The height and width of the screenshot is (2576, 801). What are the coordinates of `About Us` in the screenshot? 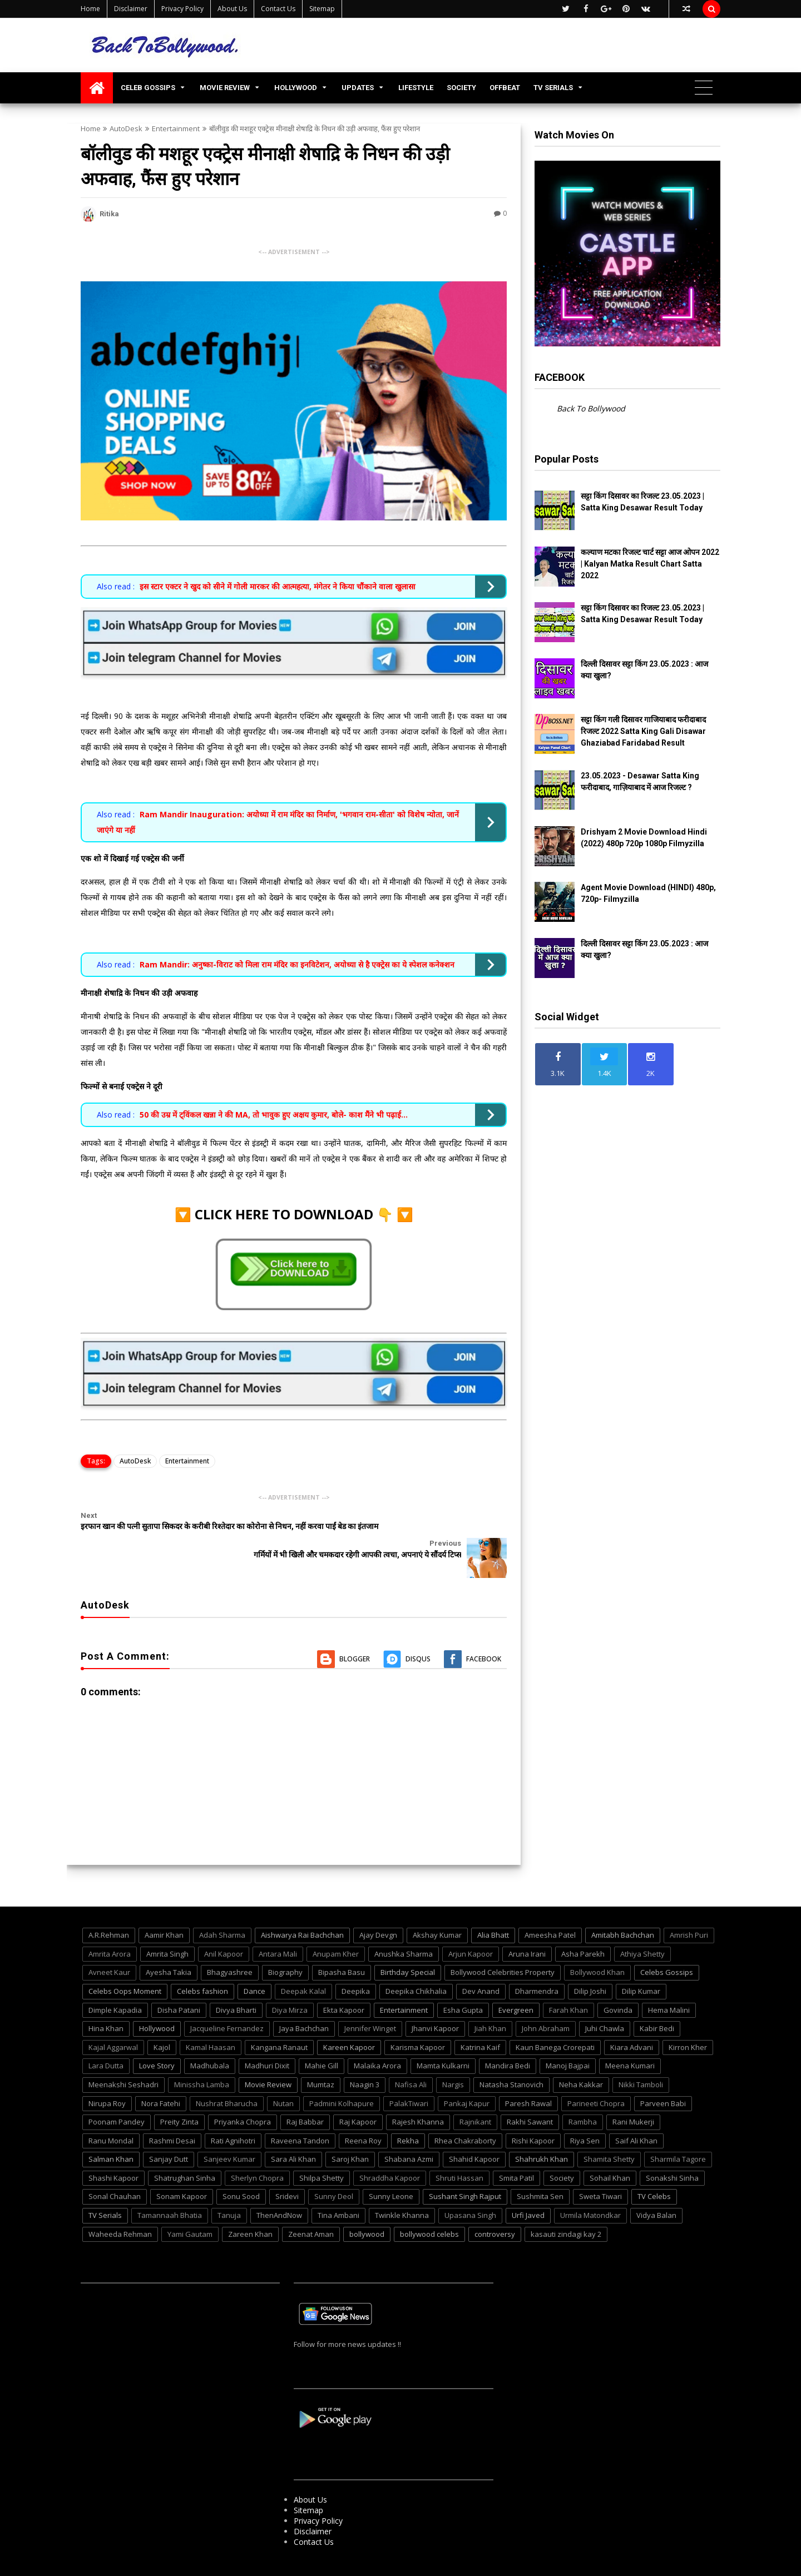 It's located at (232, 8).